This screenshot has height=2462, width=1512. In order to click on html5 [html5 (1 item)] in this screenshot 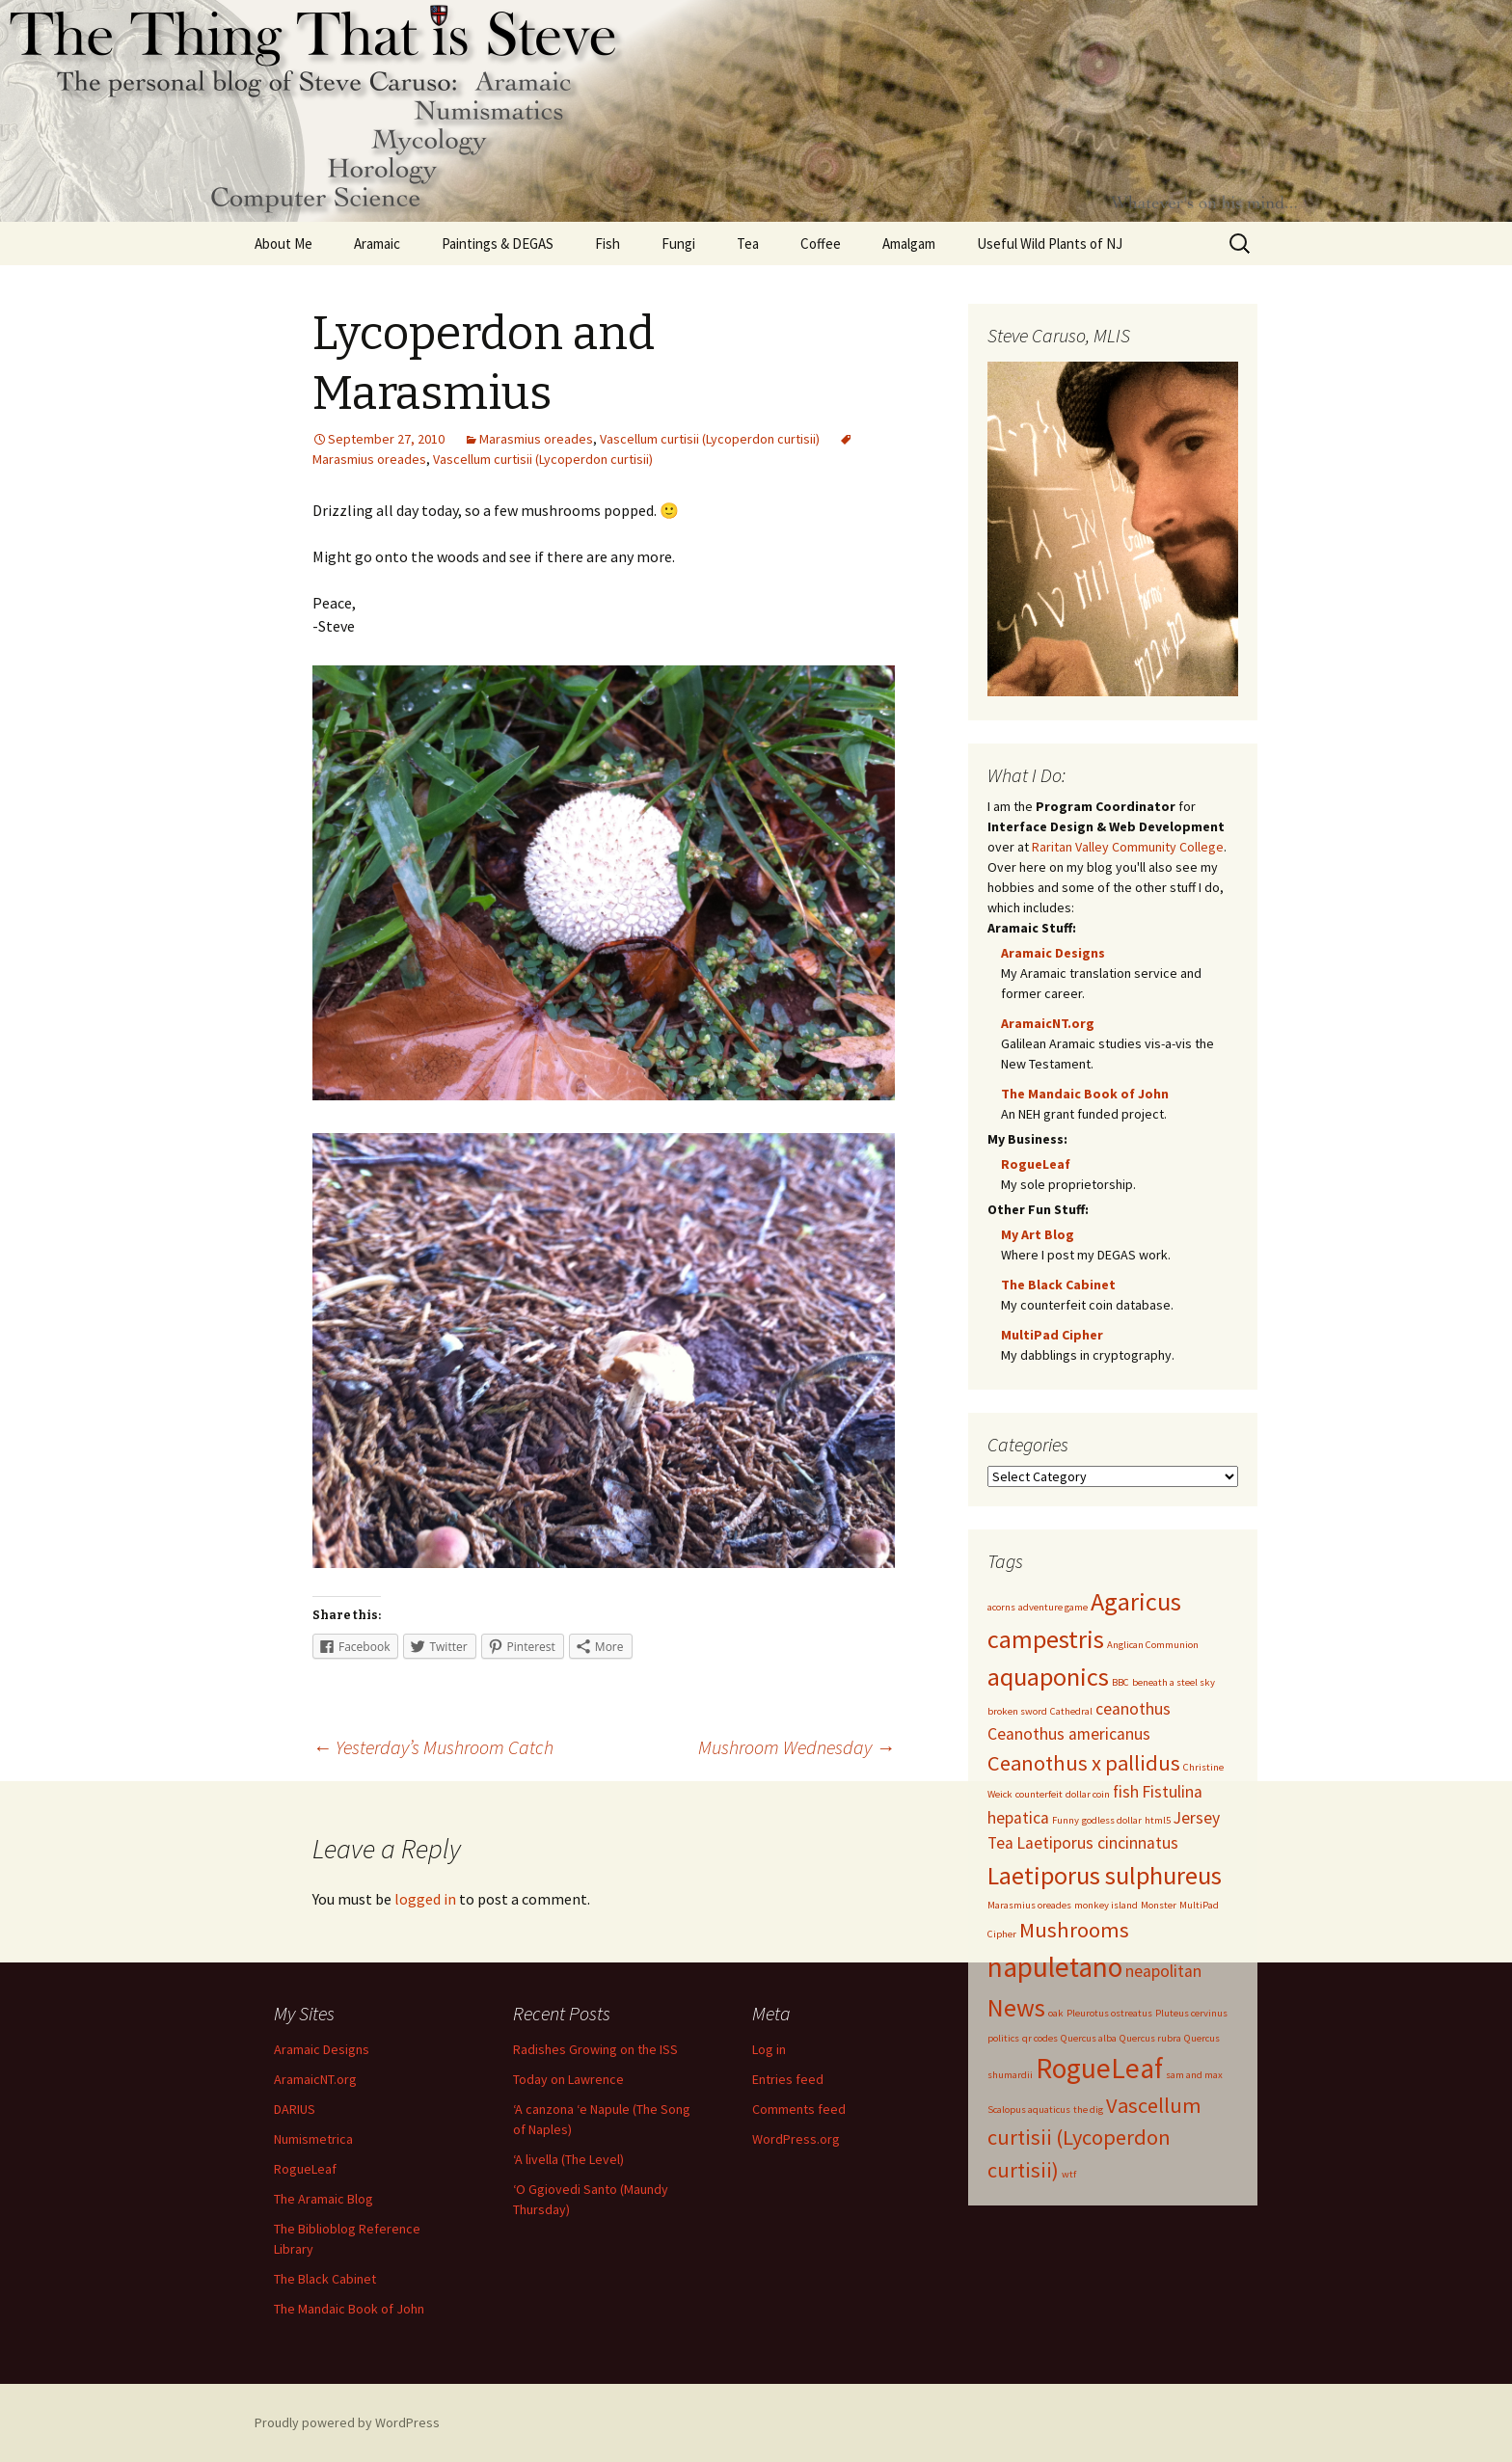, I will do `click(1158, 1820)`.